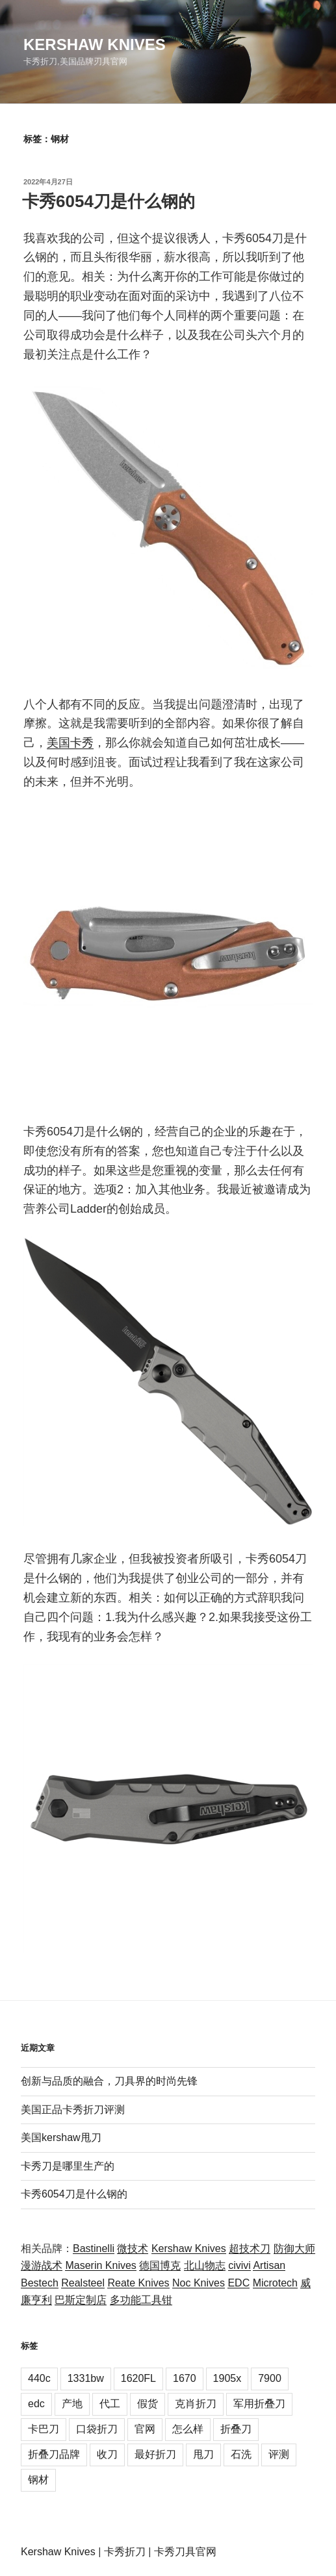 The width and height of the screenshot is (336, 2576). Describe the element at coordinates (269, 2265) in the screenshot. I see `Artisan` at that location.